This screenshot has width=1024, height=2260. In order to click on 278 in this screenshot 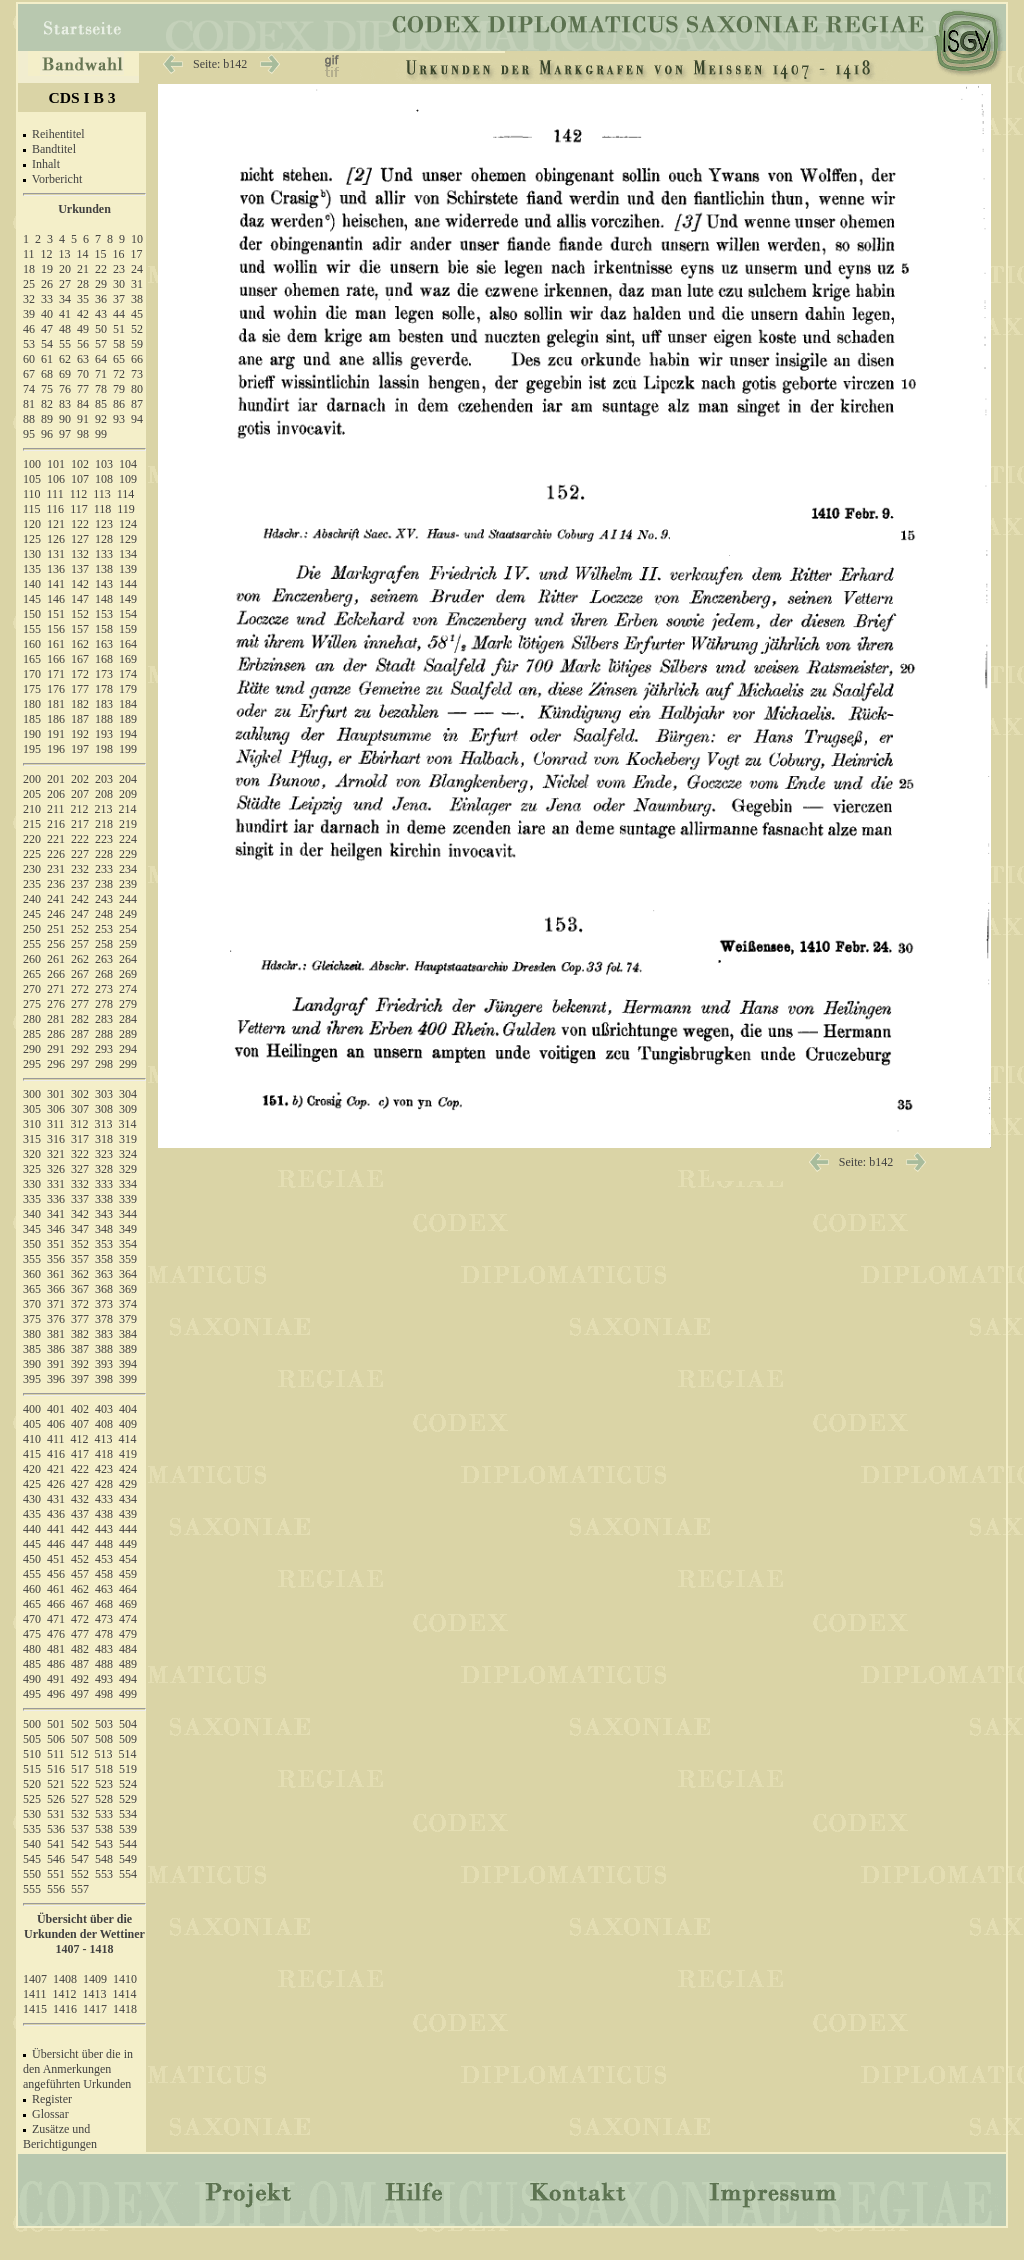, I will do `click(104, 1004)`.